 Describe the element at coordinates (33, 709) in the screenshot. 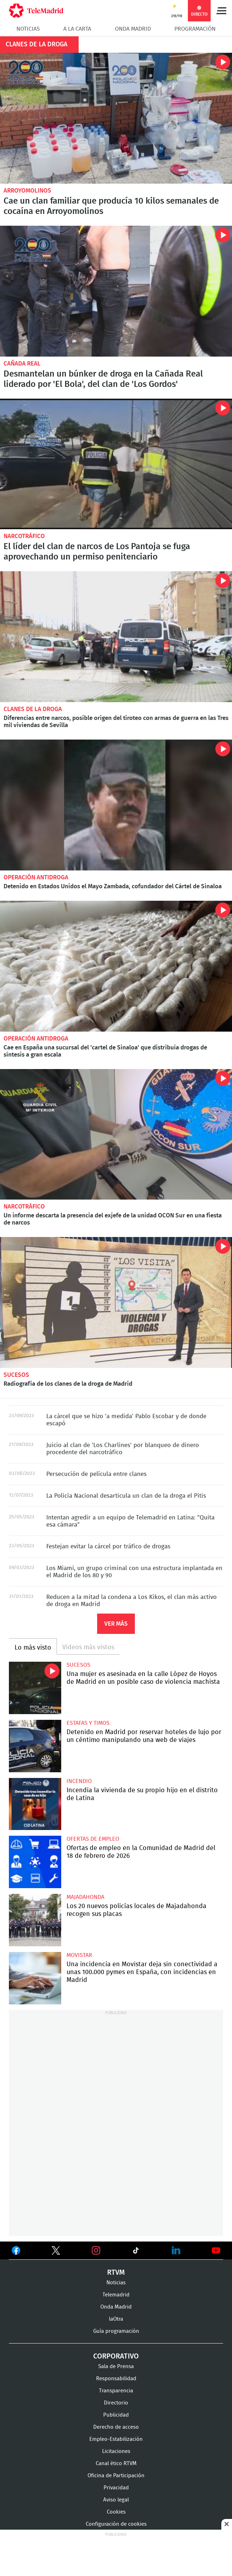

I see `Clanes de la droga` at that location.